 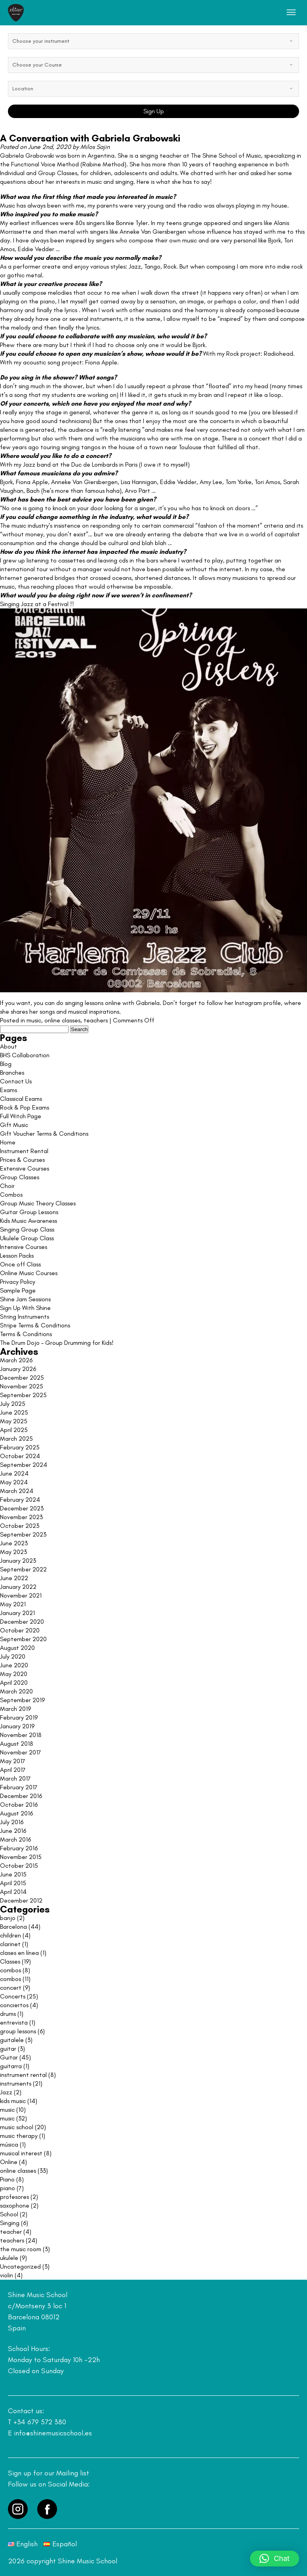 What do you see at coordinates (13, 1604) in the screenshot?
I see `May 2021` at bounding box center [13, 1604].